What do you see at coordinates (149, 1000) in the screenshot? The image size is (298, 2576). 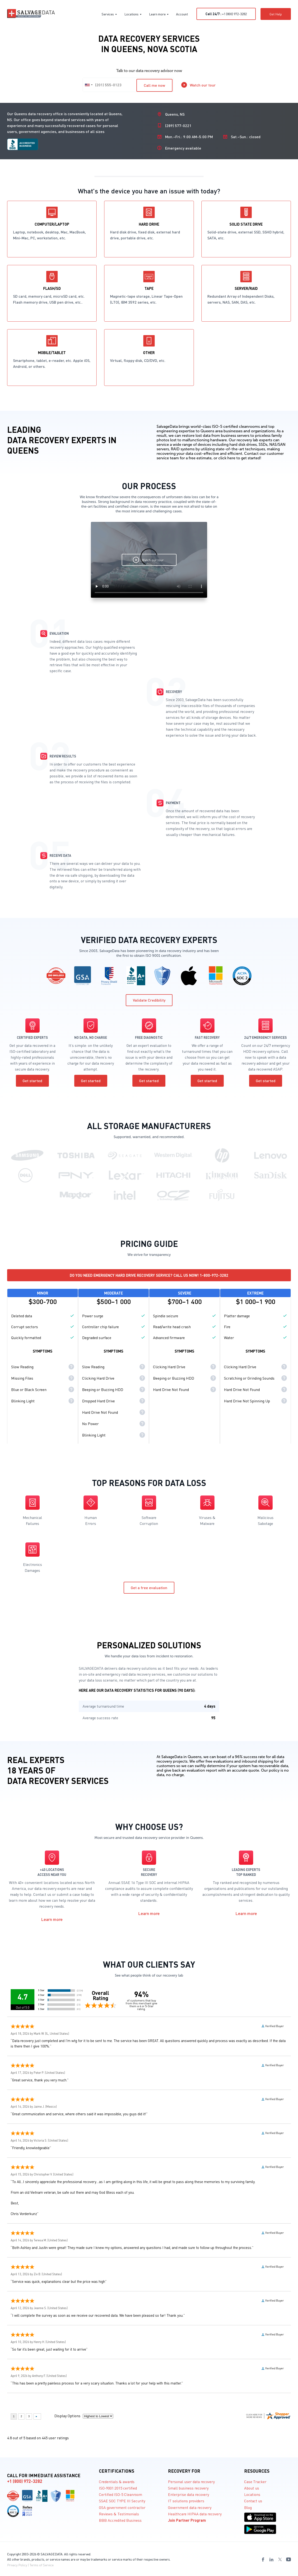 I see `Validate Credibility` at bounding box center [149, 1000].